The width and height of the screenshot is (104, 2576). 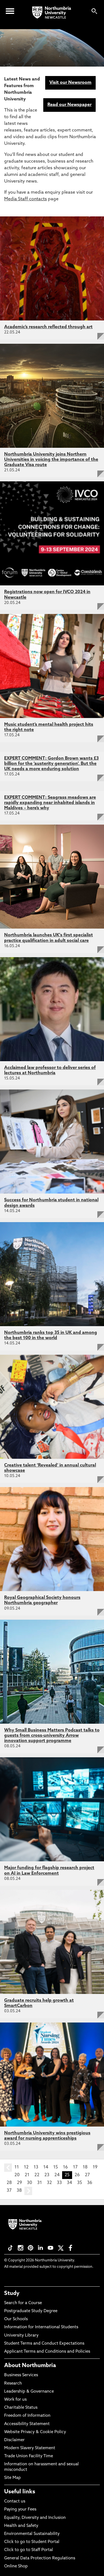 What do you see at coordinates (28, 2550) in the screenshot?
I see `Click to go to Staff Portal` at bounding box center [28, 2550].